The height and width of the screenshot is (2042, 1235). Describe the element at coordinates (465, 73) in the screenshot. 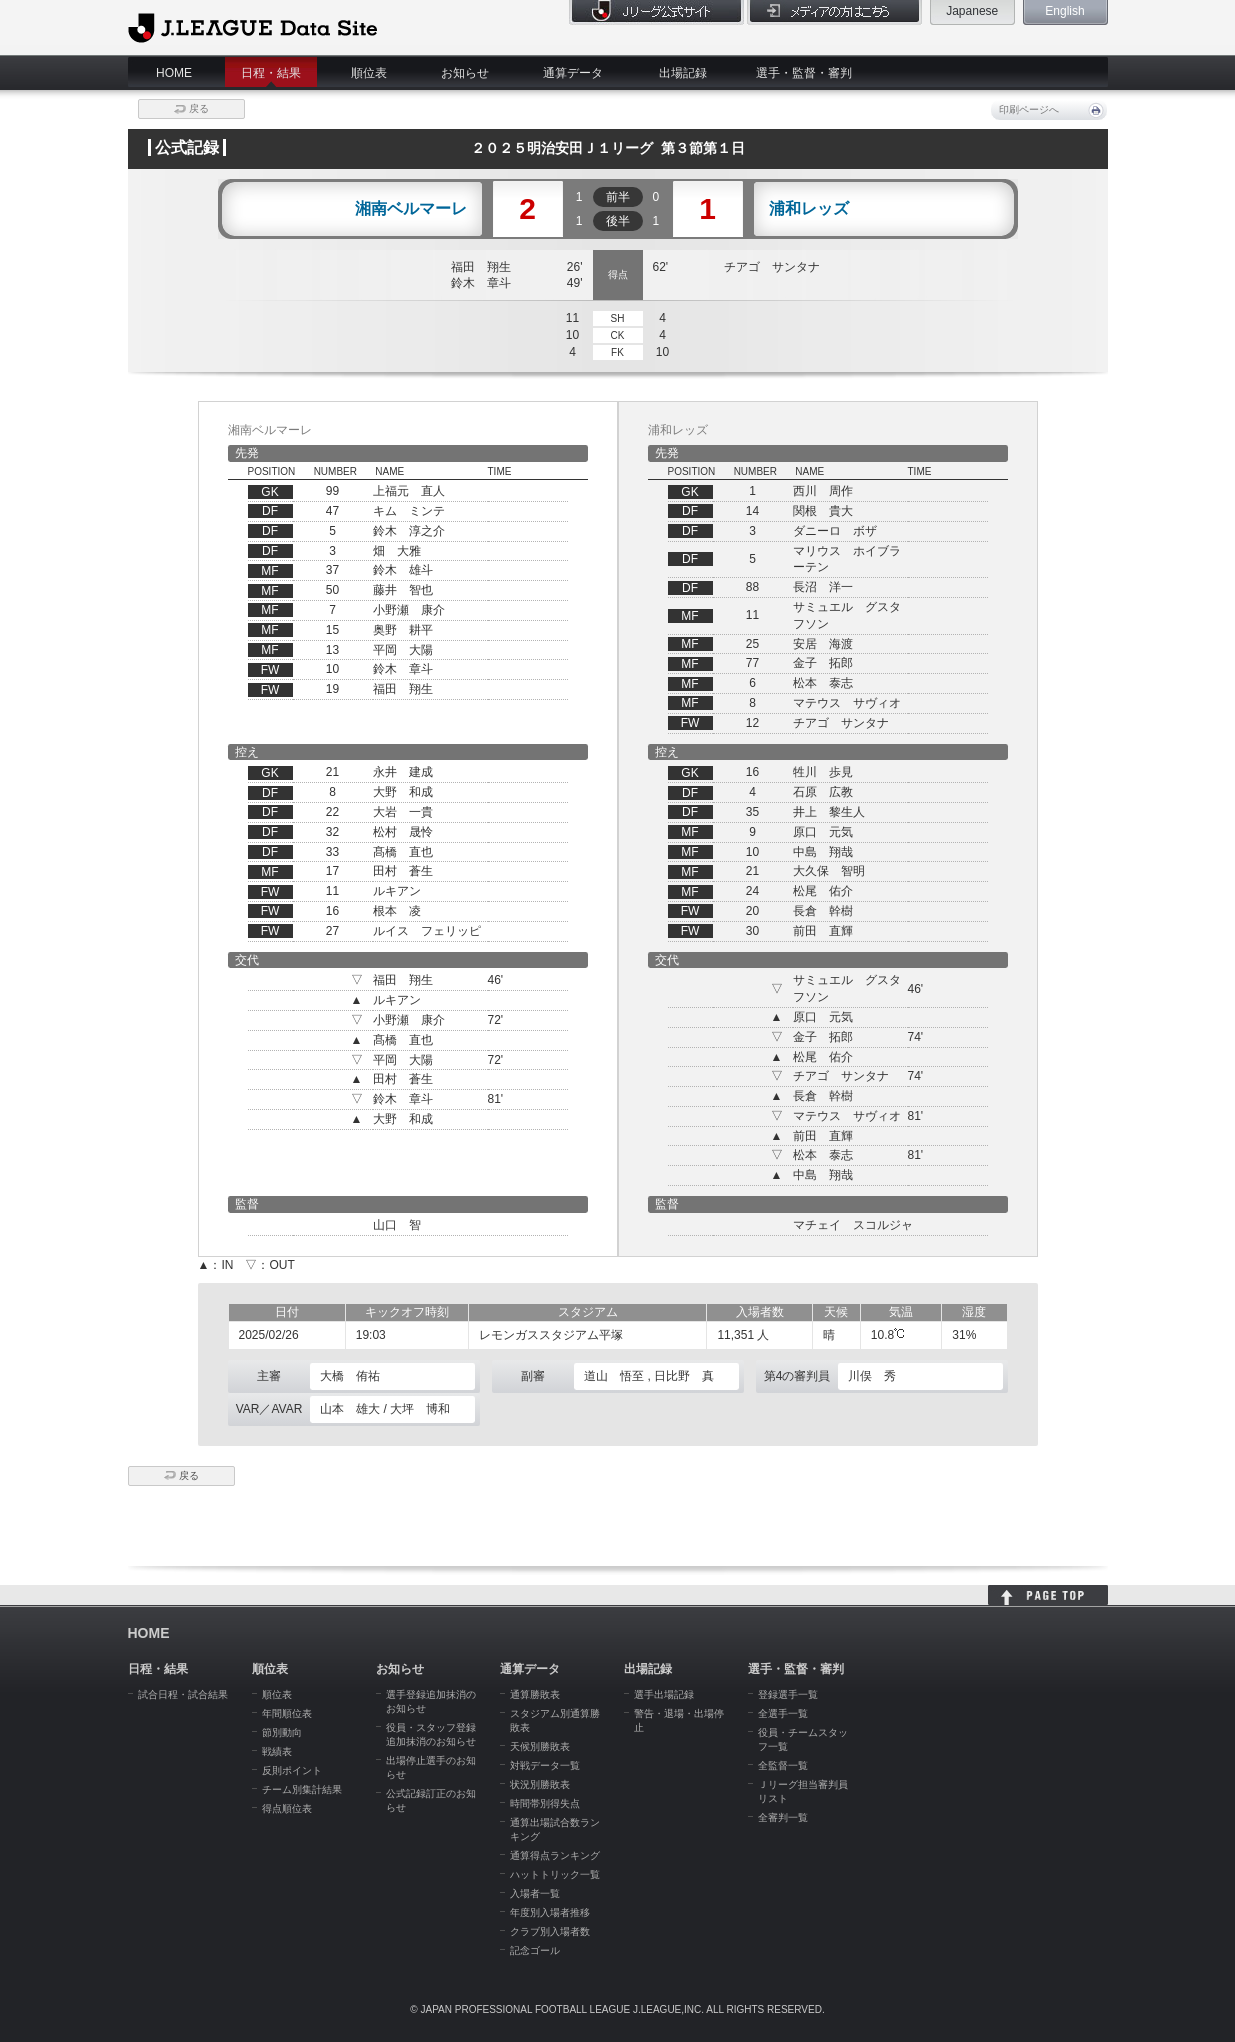

I see `お知らせ` at that location.